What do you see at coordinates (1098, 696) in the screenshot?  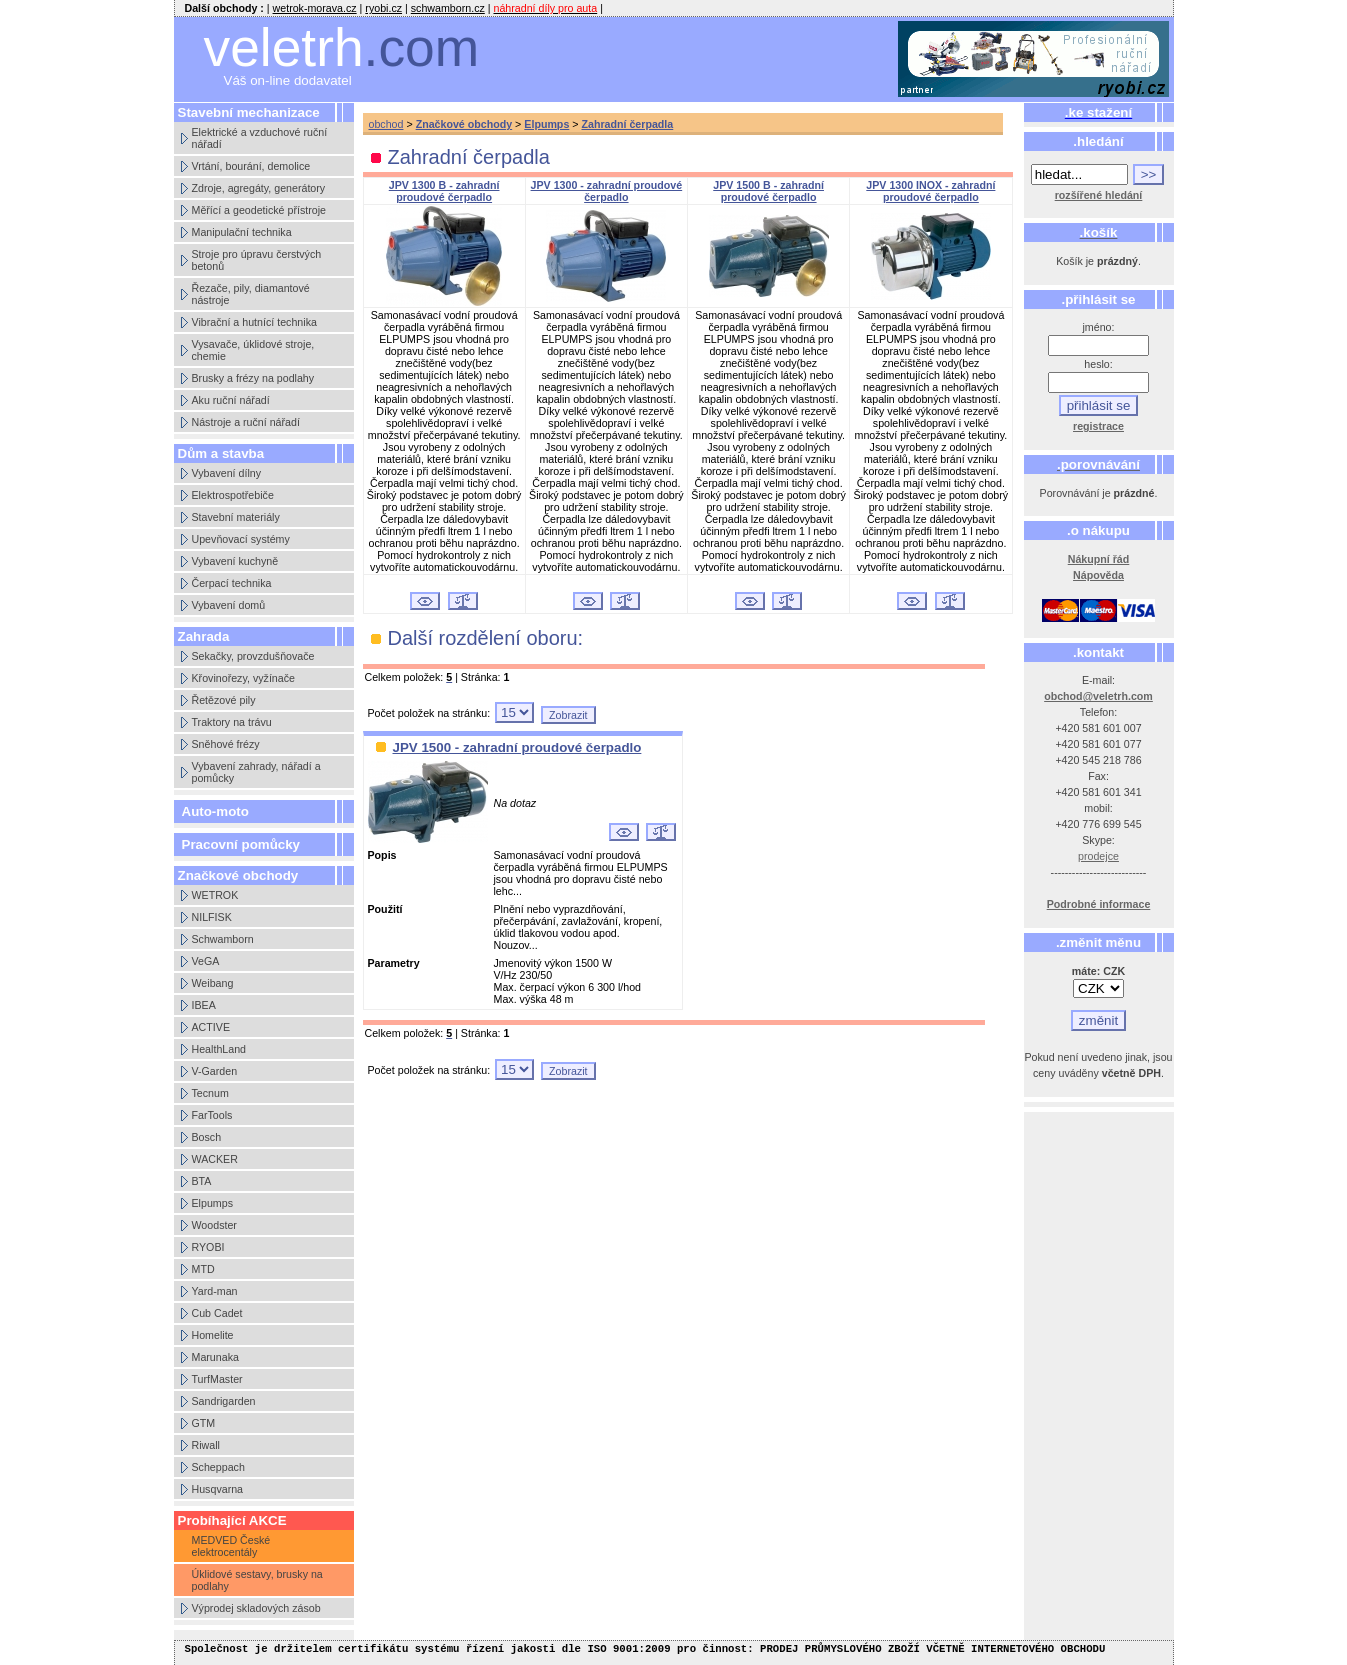 I see `obchod@veletrh.com` at bounding box center [1098, 696].